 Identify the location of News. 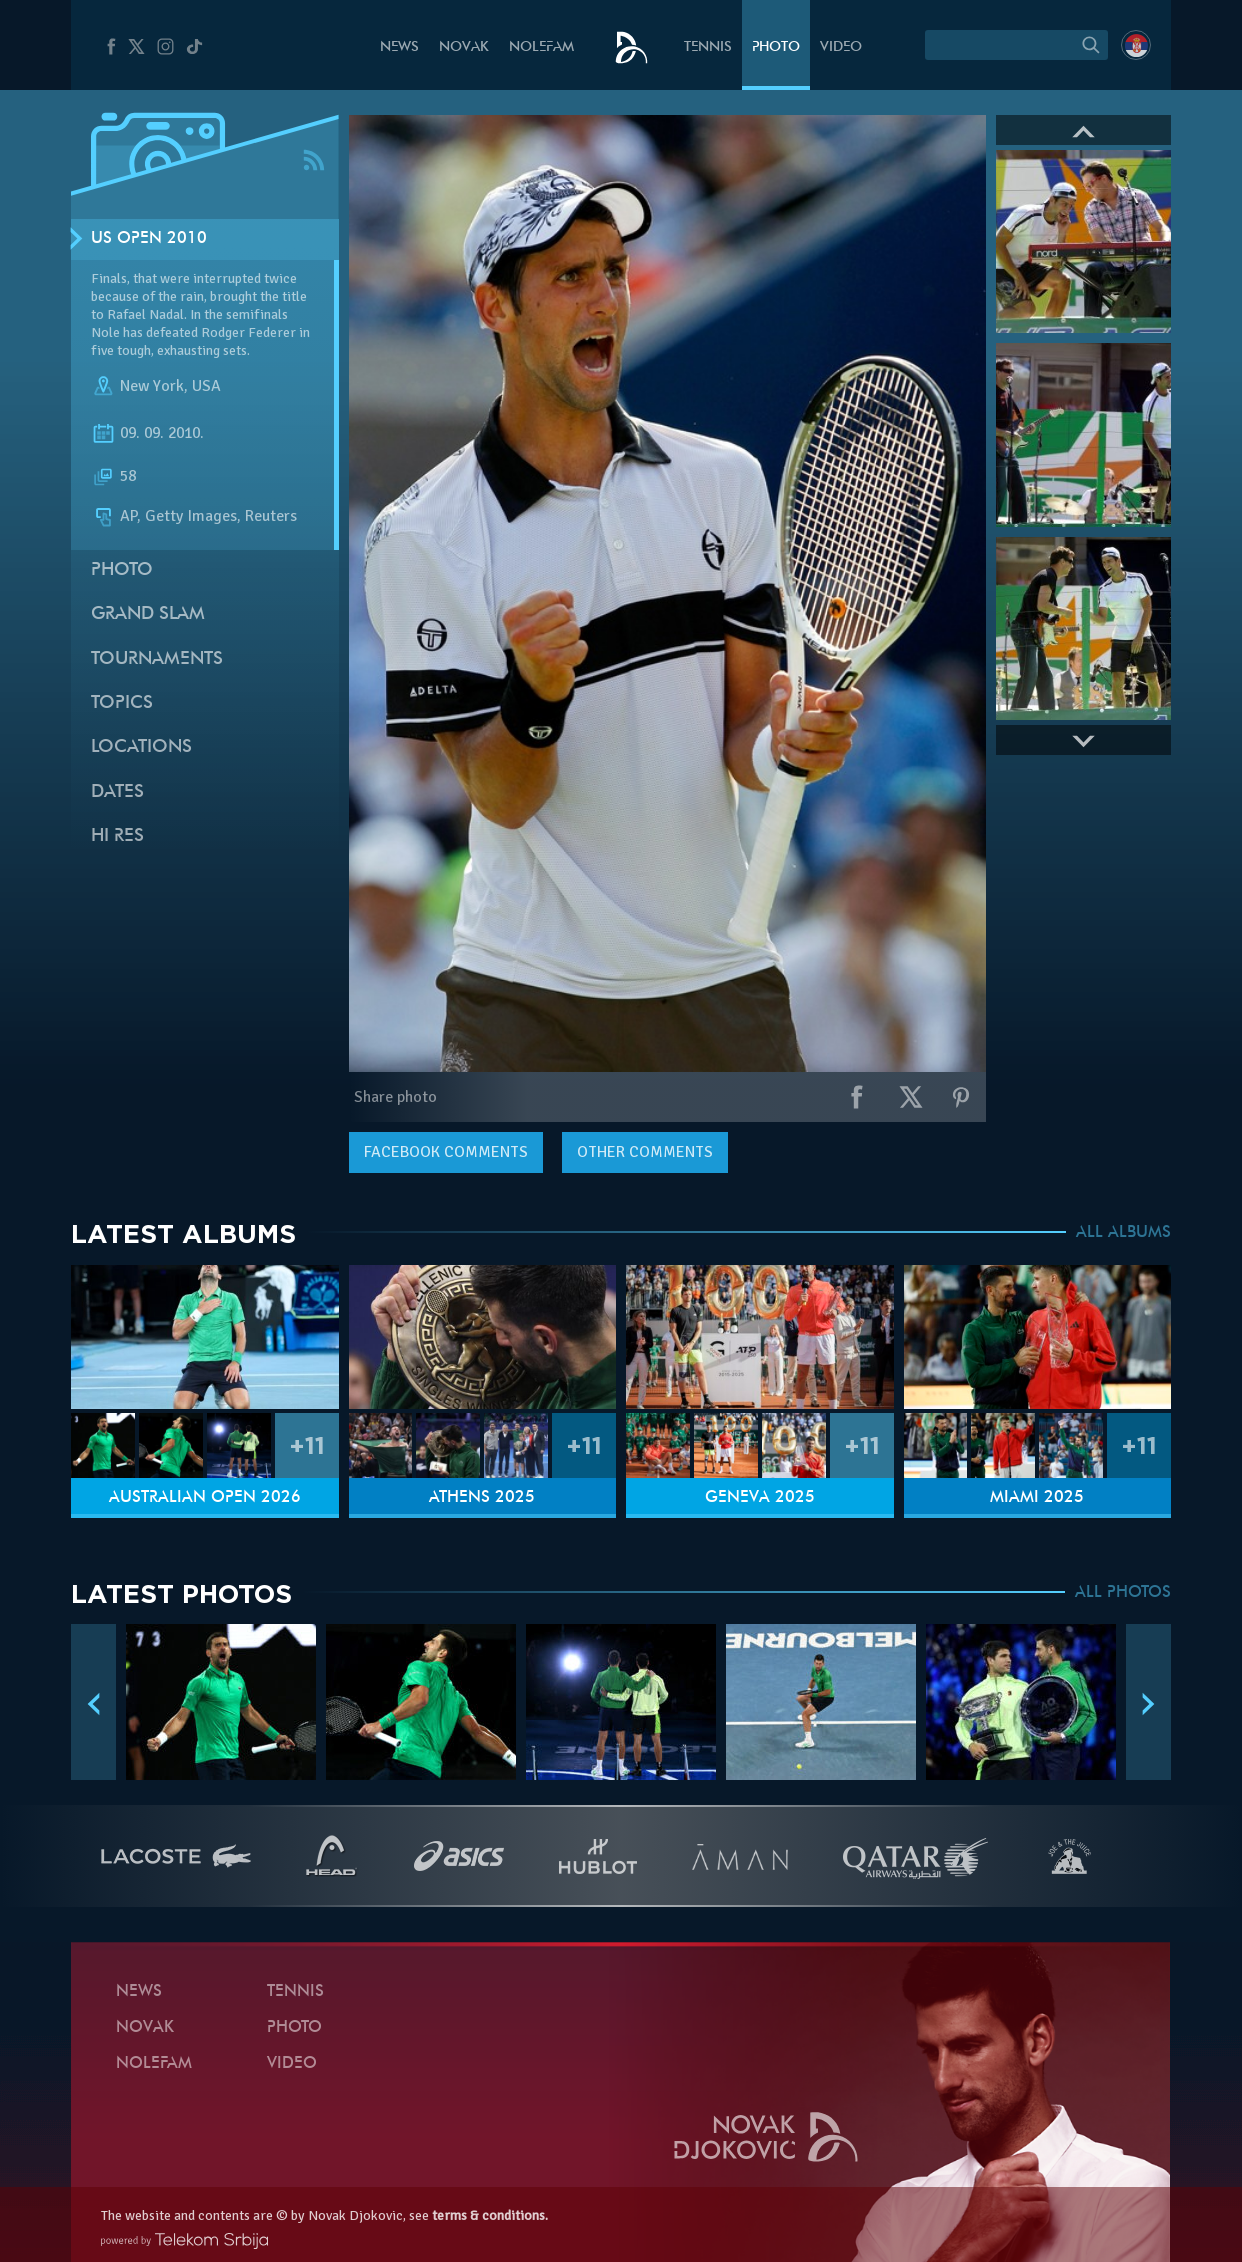
(399, 47).